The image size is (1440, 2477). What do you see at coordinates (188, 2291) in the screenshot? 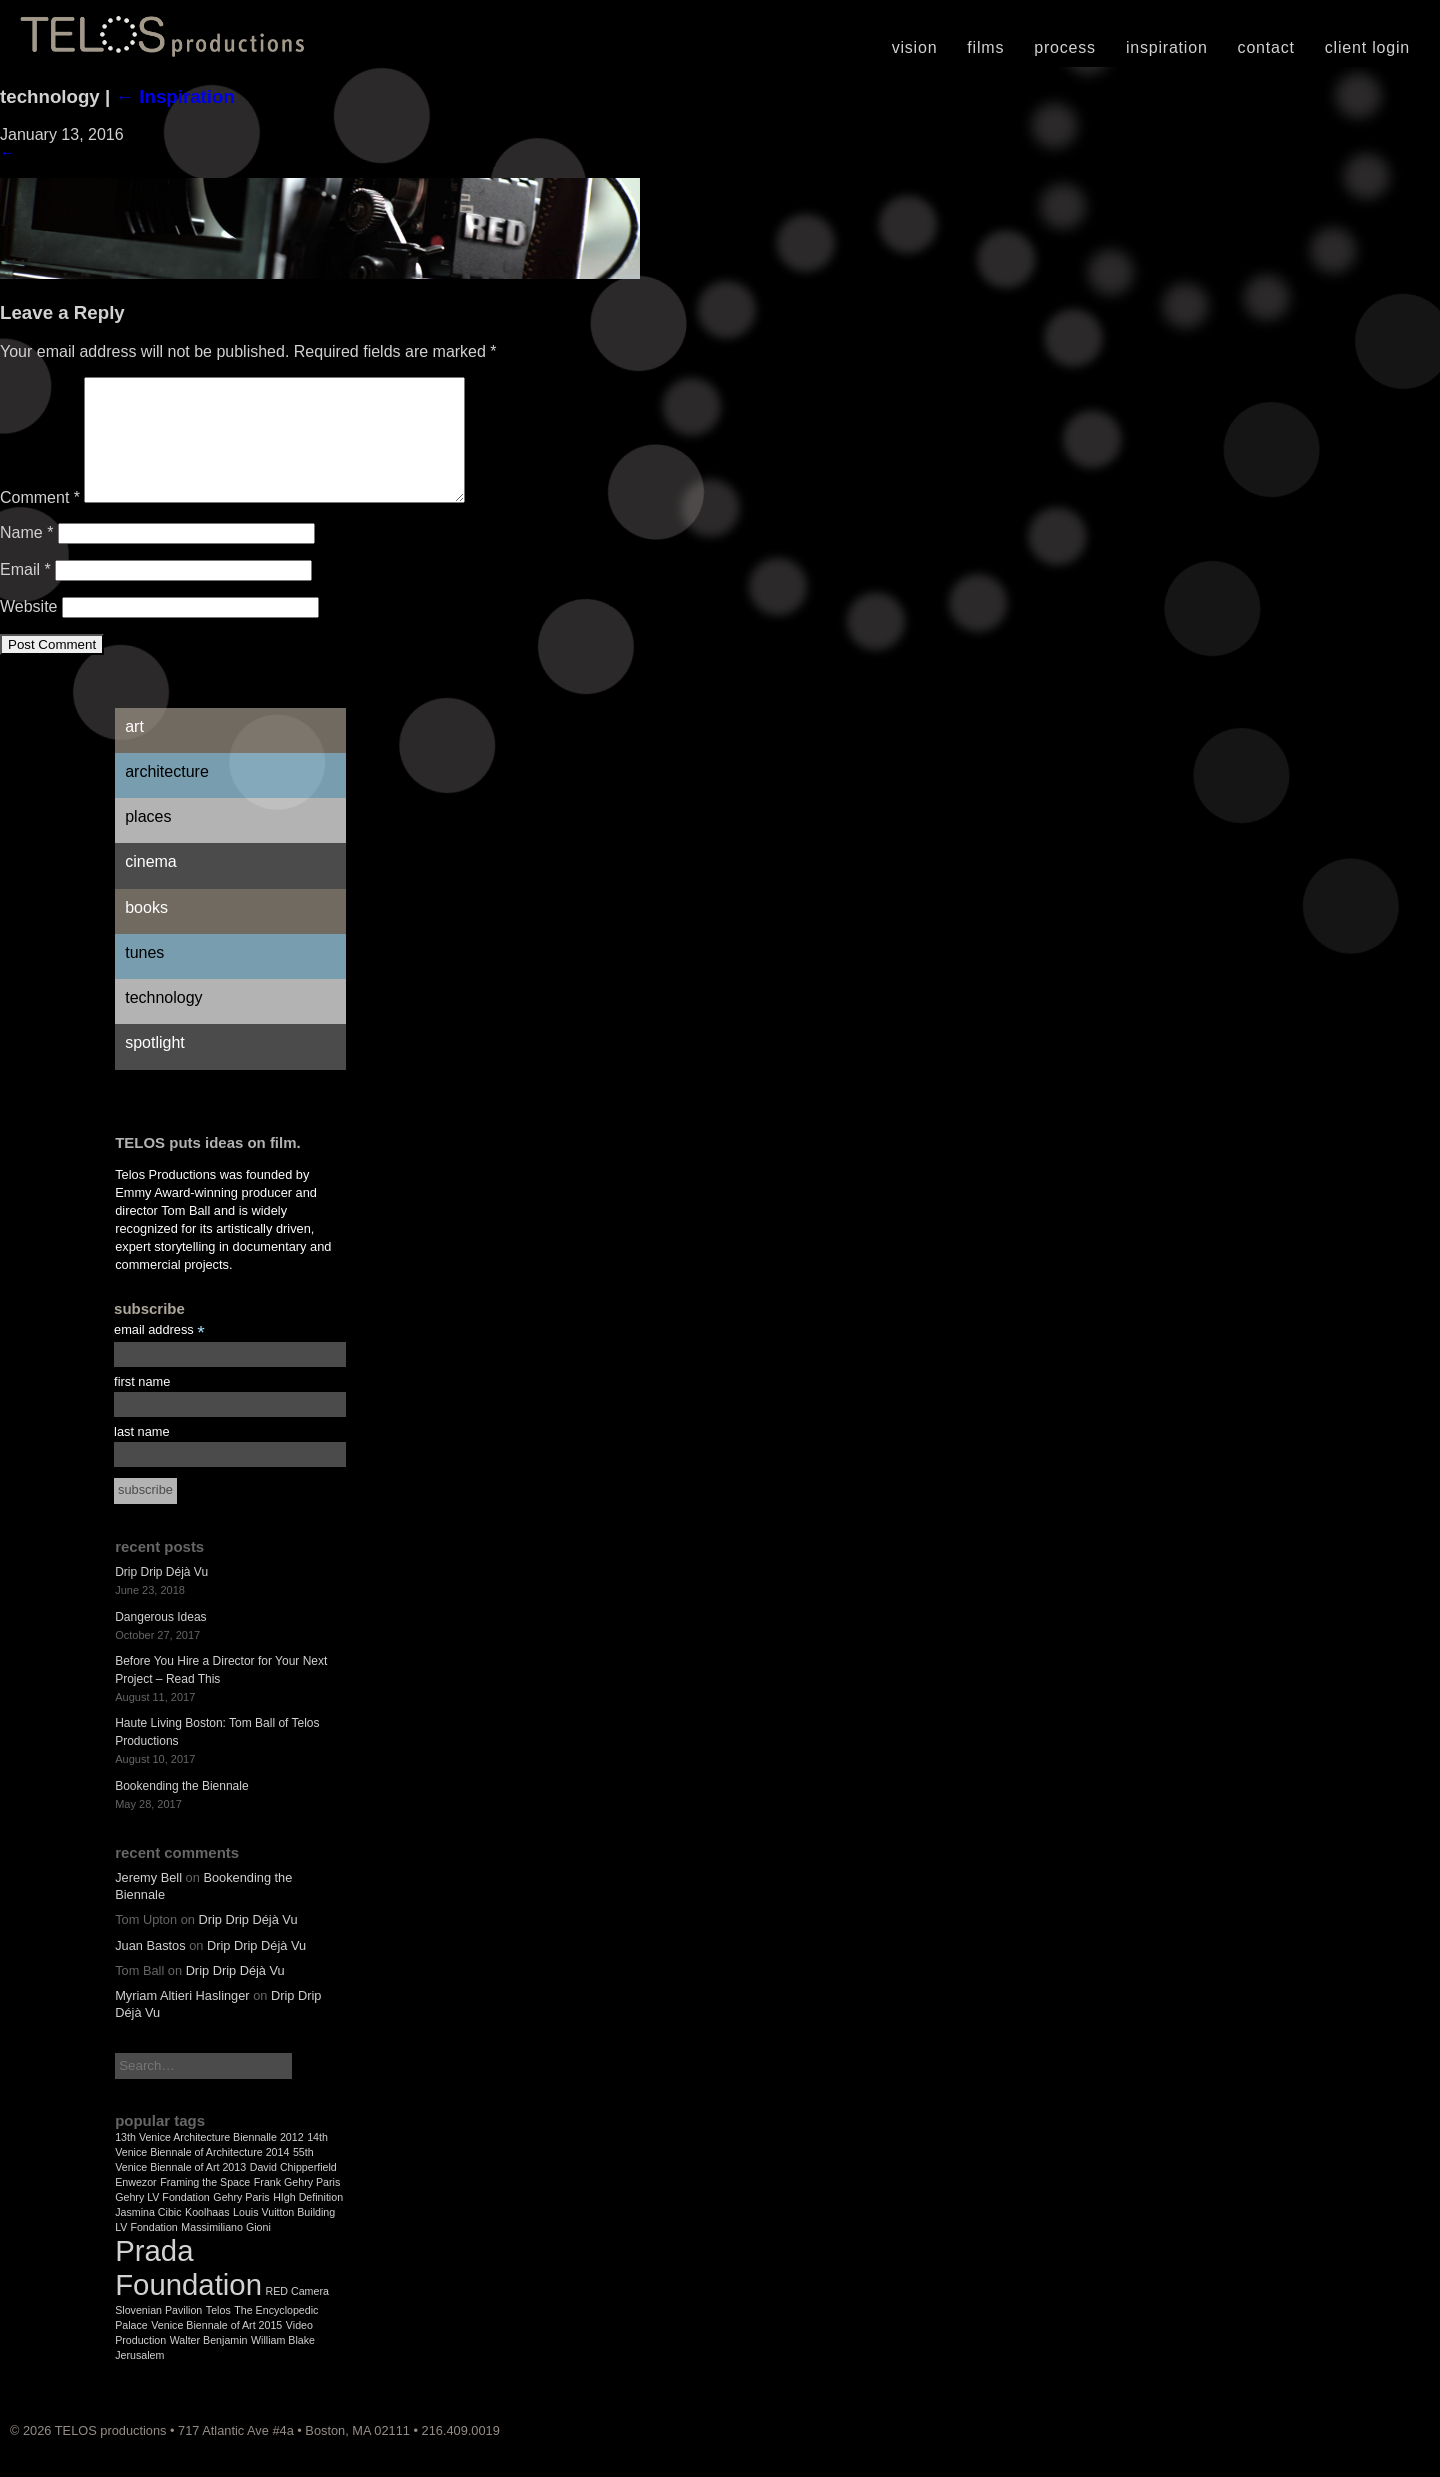
I see `Prada Foundation [Prada Foundation (2 items)]` at bounding box center [188, 2291].